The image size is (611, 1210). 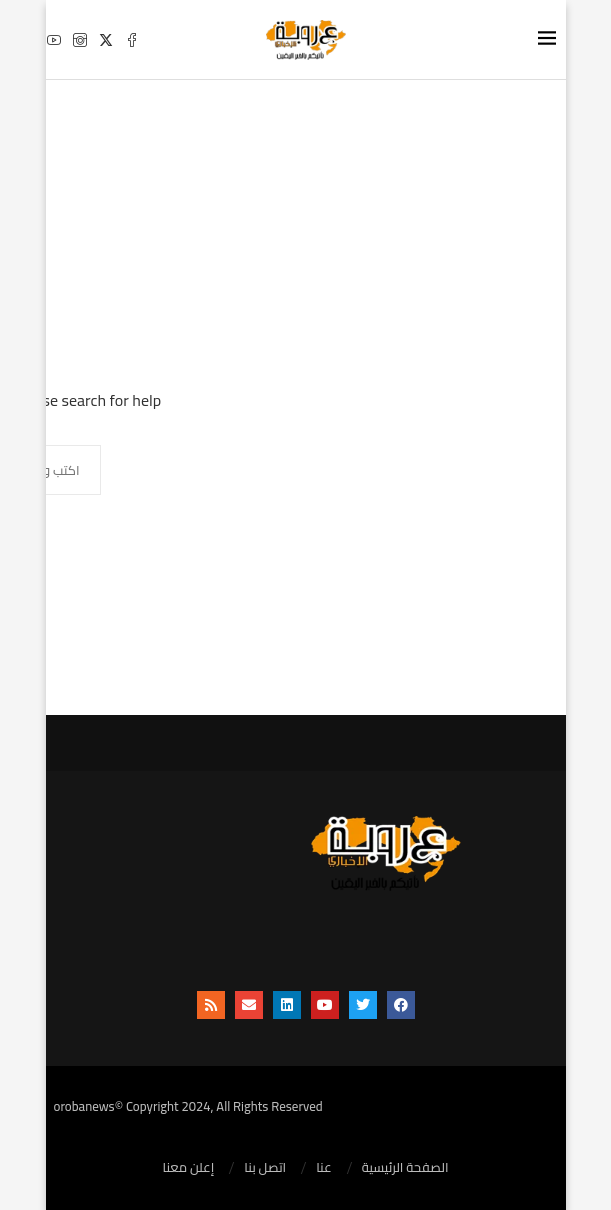 What do you see at coordinates (265, 1168) in the screenshot?
I see `اتصل بنا` at bounding box center [265, 1168].